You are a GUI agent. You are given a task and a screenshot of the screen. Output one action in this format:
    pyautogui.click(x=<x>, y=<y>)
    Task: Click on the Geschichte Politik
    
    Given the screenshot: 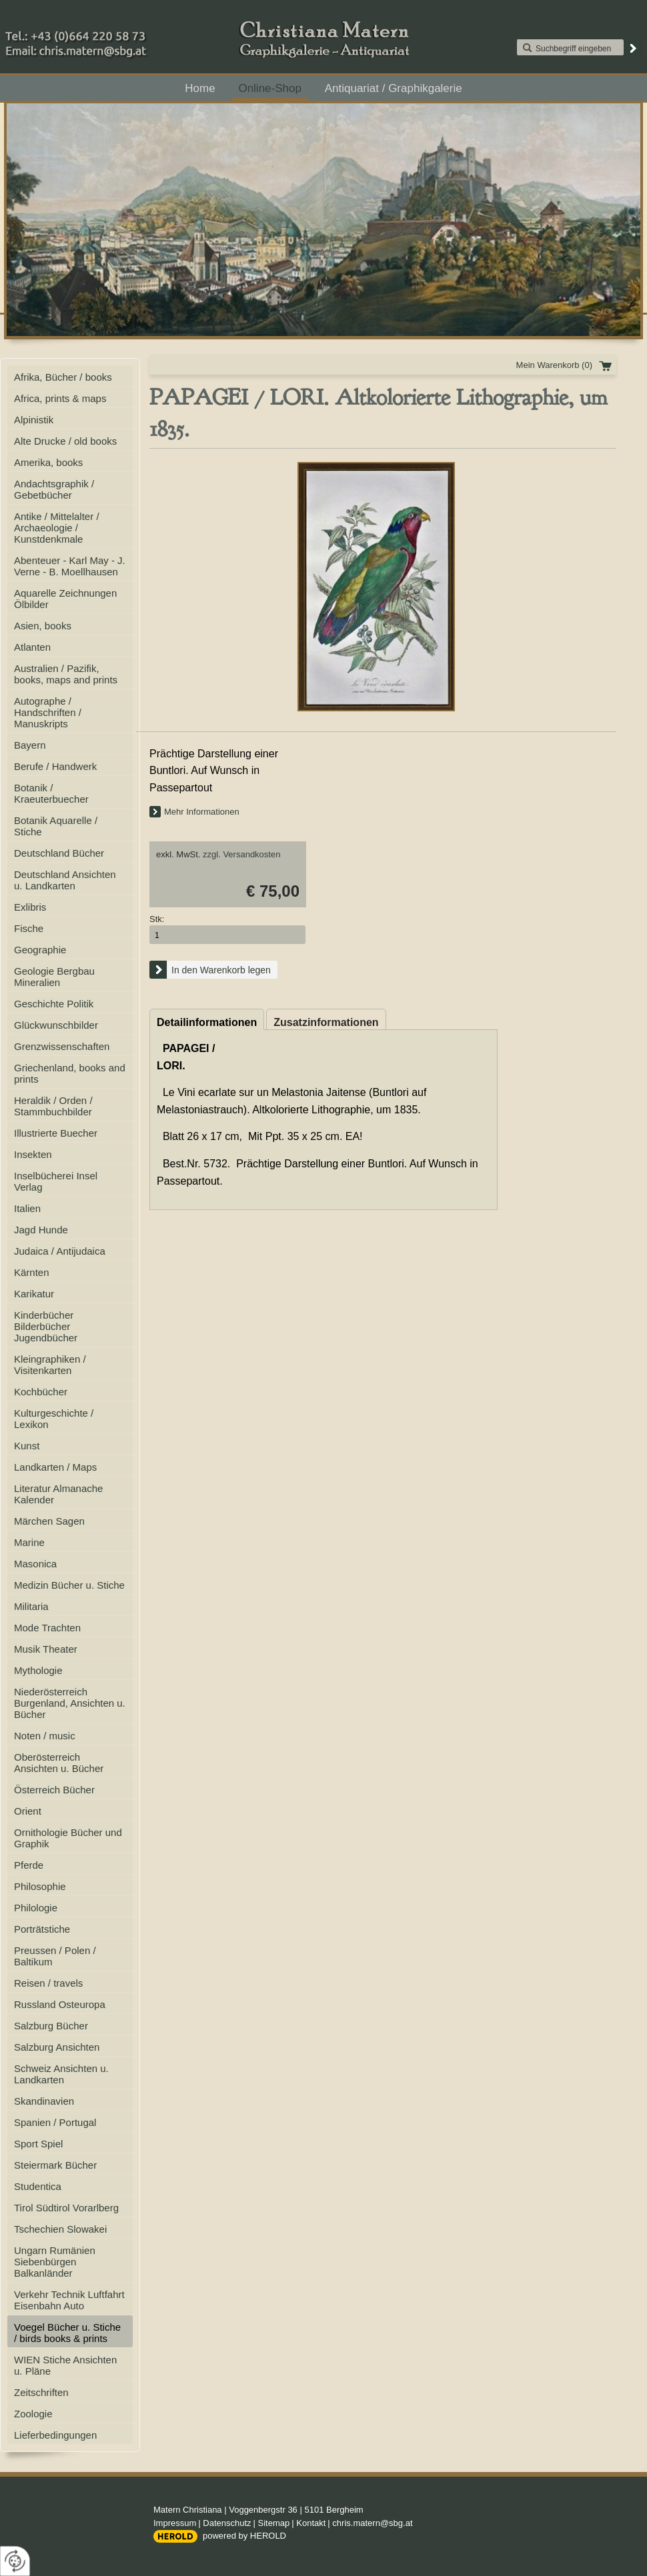 What is the action you would take?
    pyautogui.click(x=53, y=1003)
    